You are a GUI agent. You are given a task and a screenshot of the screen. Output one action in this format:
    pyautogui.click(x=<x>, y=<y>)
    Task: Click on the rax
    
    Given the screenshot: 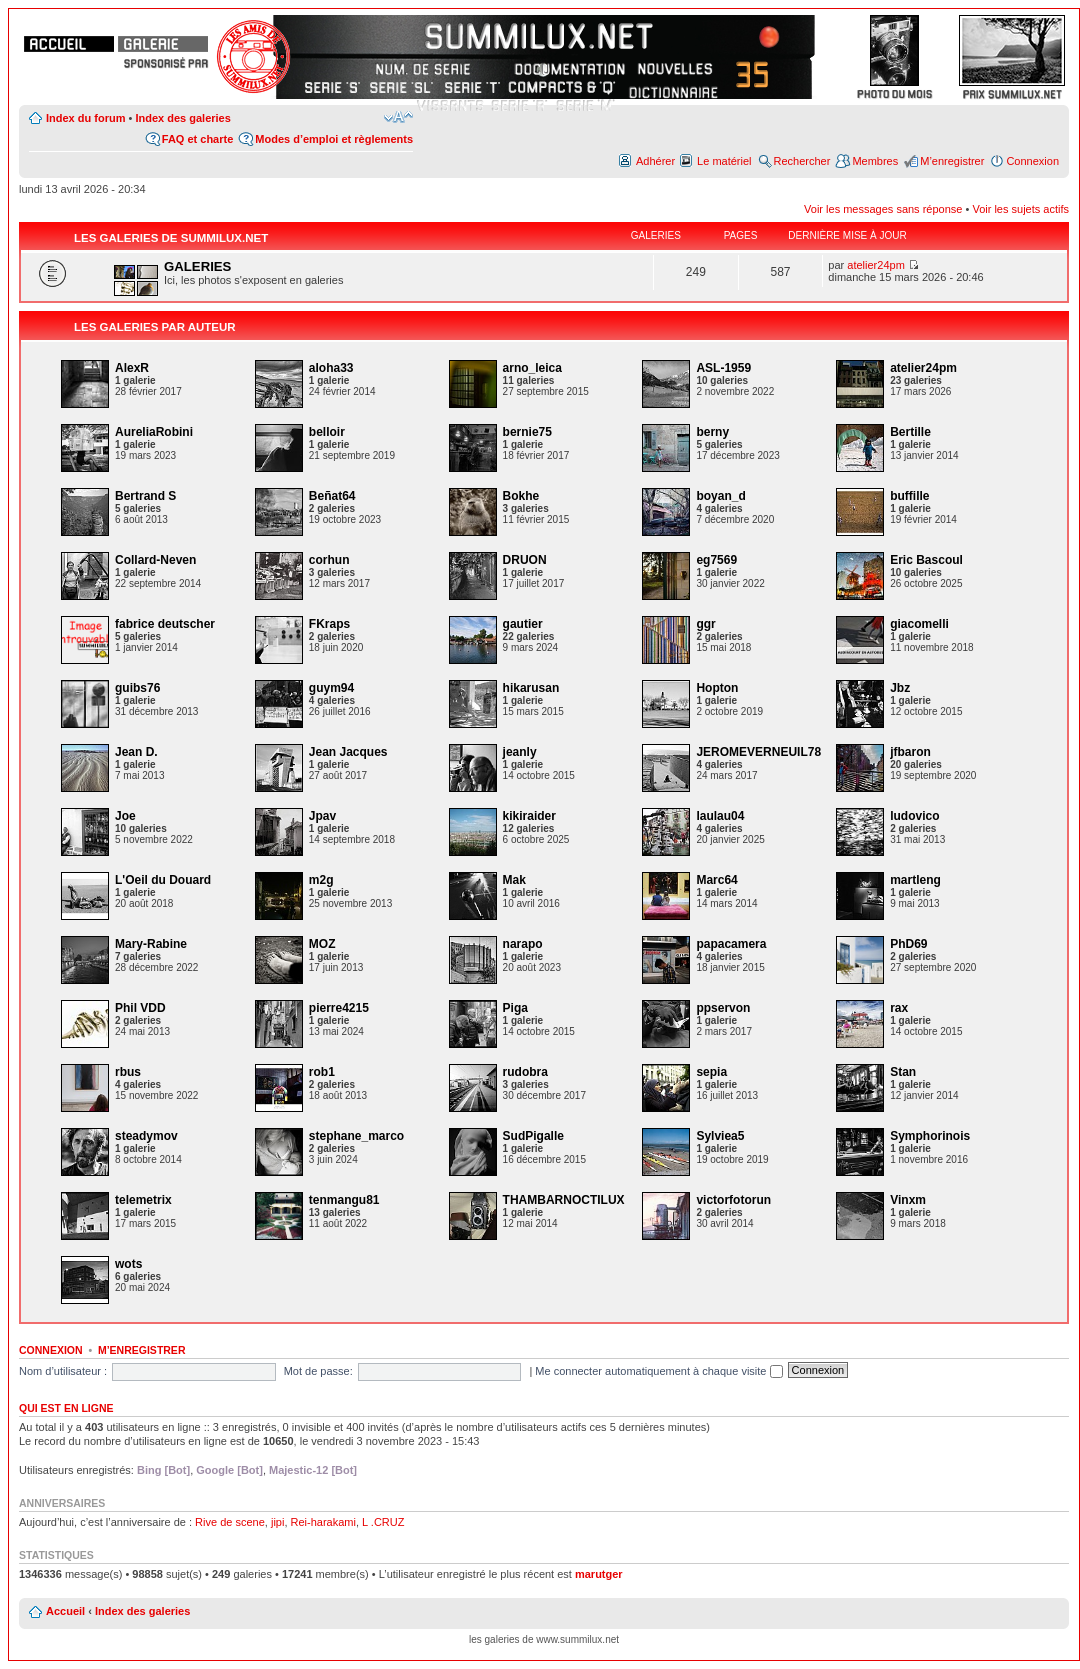 What is the action you would take?
    pyautogui.click(x=899, y=1008)
    